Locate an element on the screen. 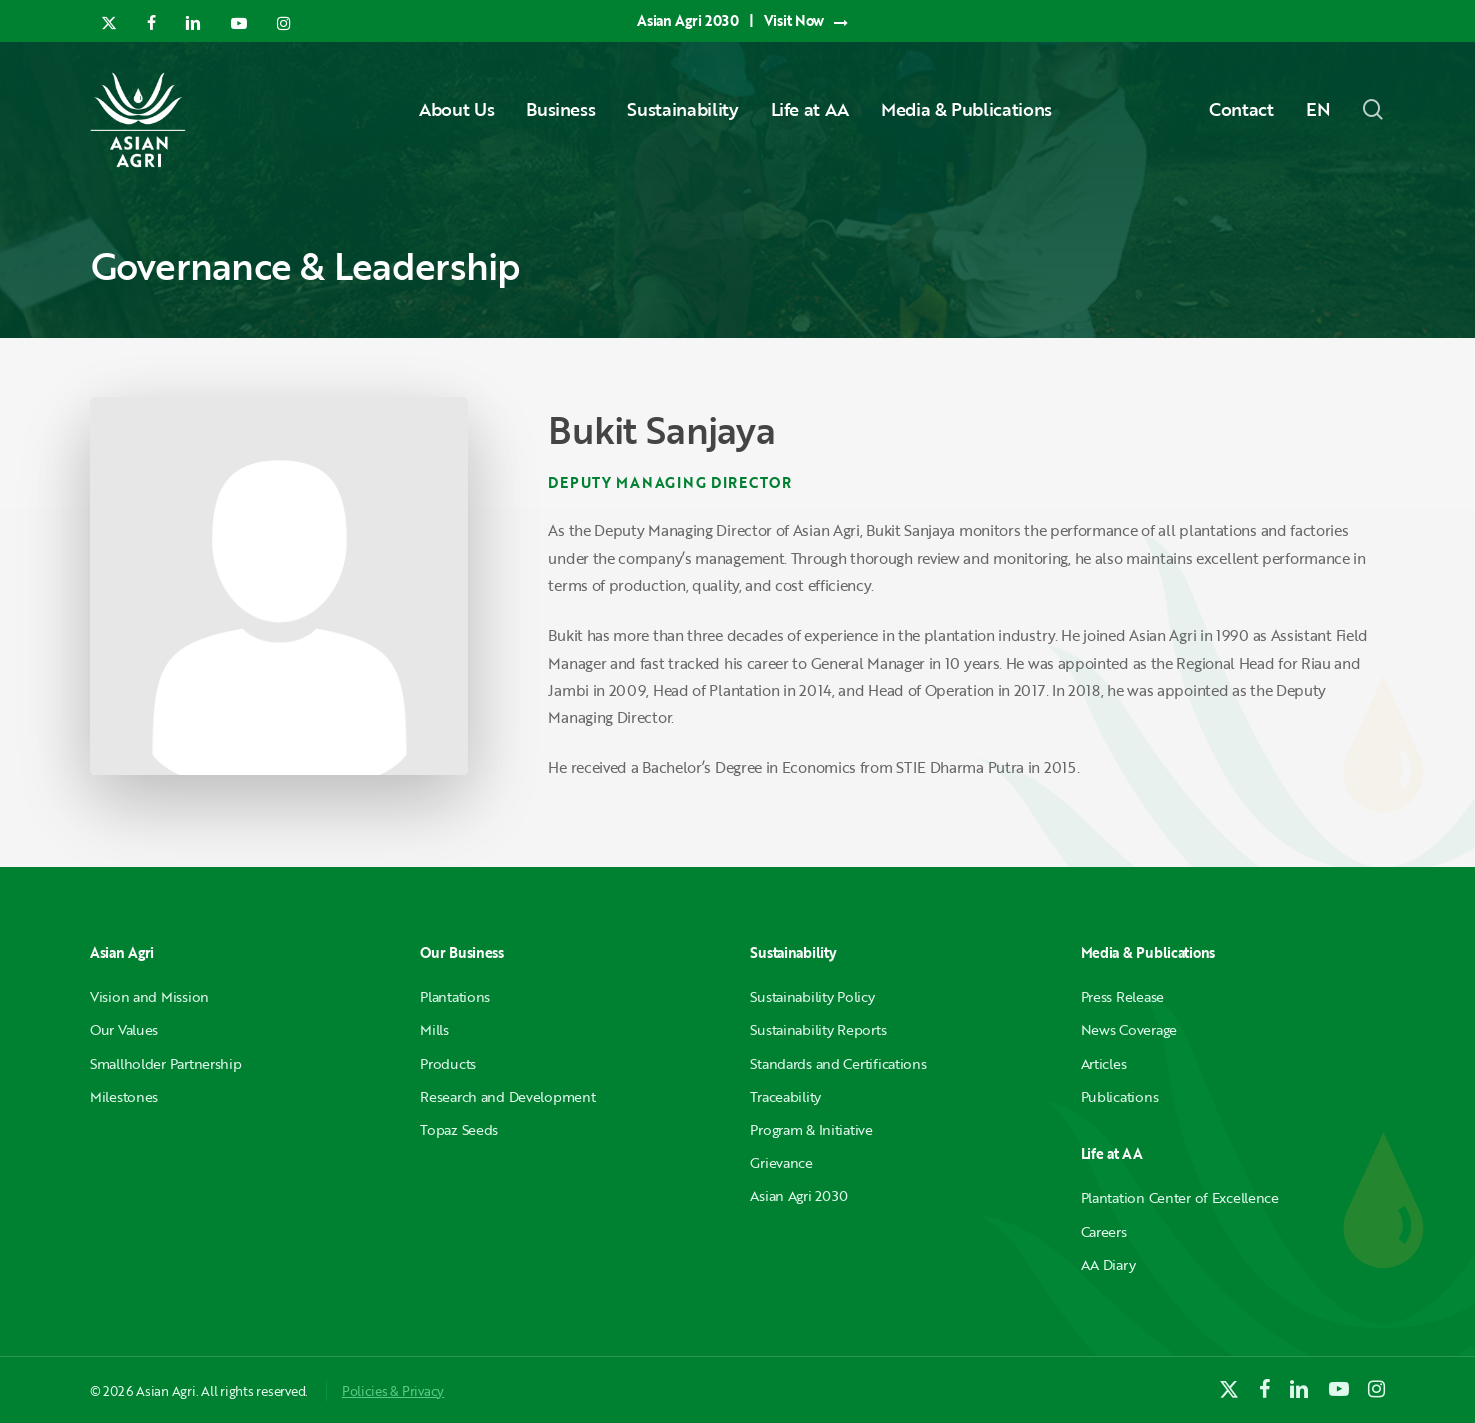 The width and height of the screenshot is (1475, 1423). Products is located at coordinates (448, 1063).